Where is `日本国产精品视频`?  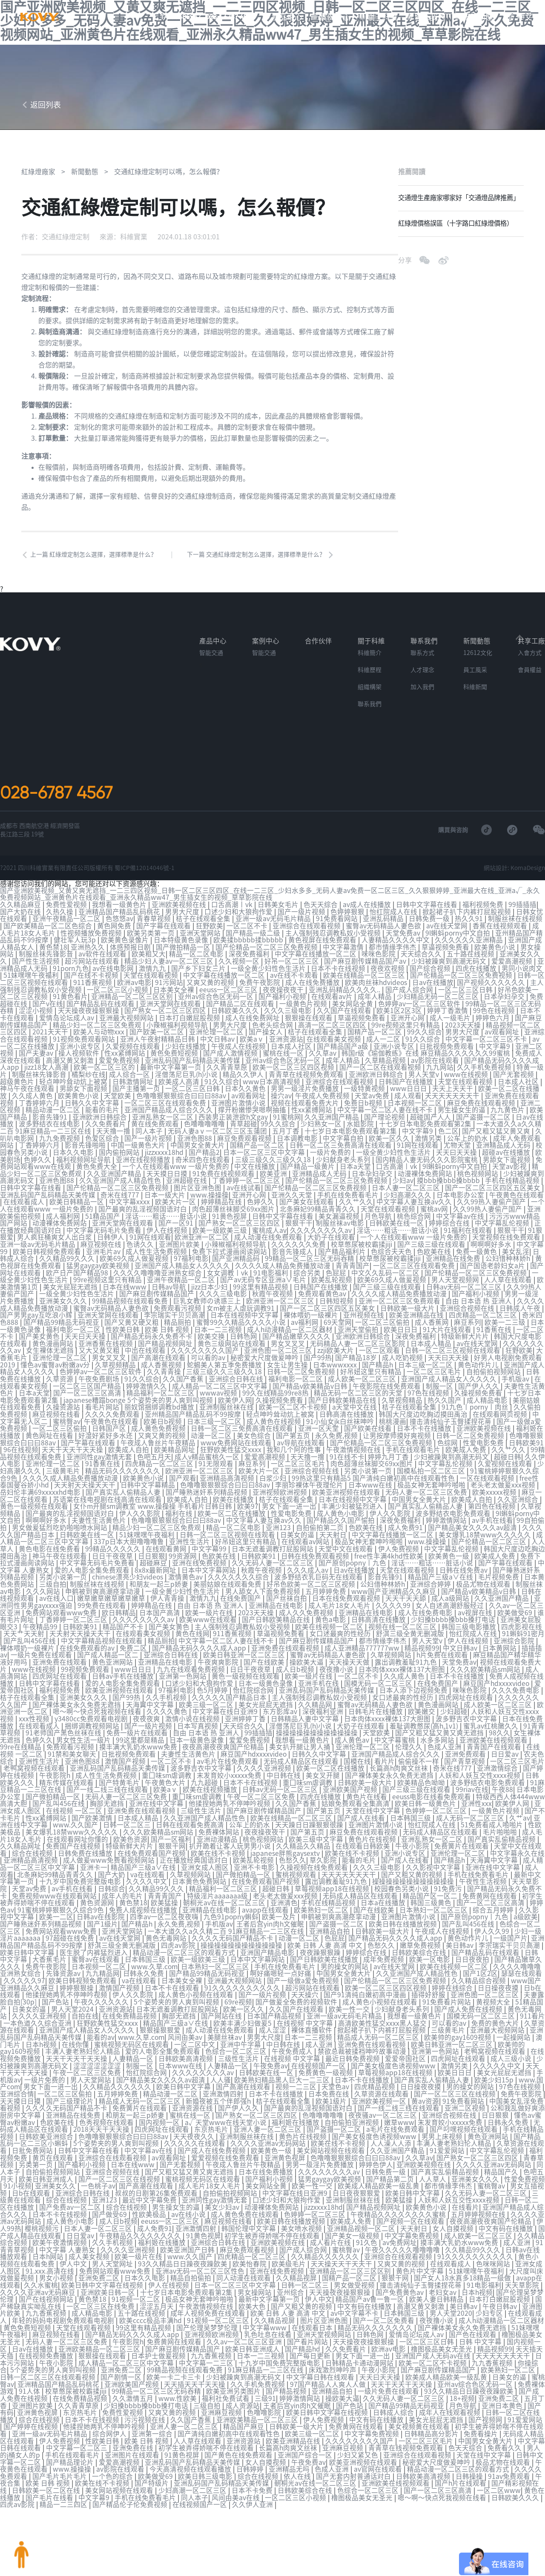 日本国产精品视频 is located at coordinates (309, 1986).